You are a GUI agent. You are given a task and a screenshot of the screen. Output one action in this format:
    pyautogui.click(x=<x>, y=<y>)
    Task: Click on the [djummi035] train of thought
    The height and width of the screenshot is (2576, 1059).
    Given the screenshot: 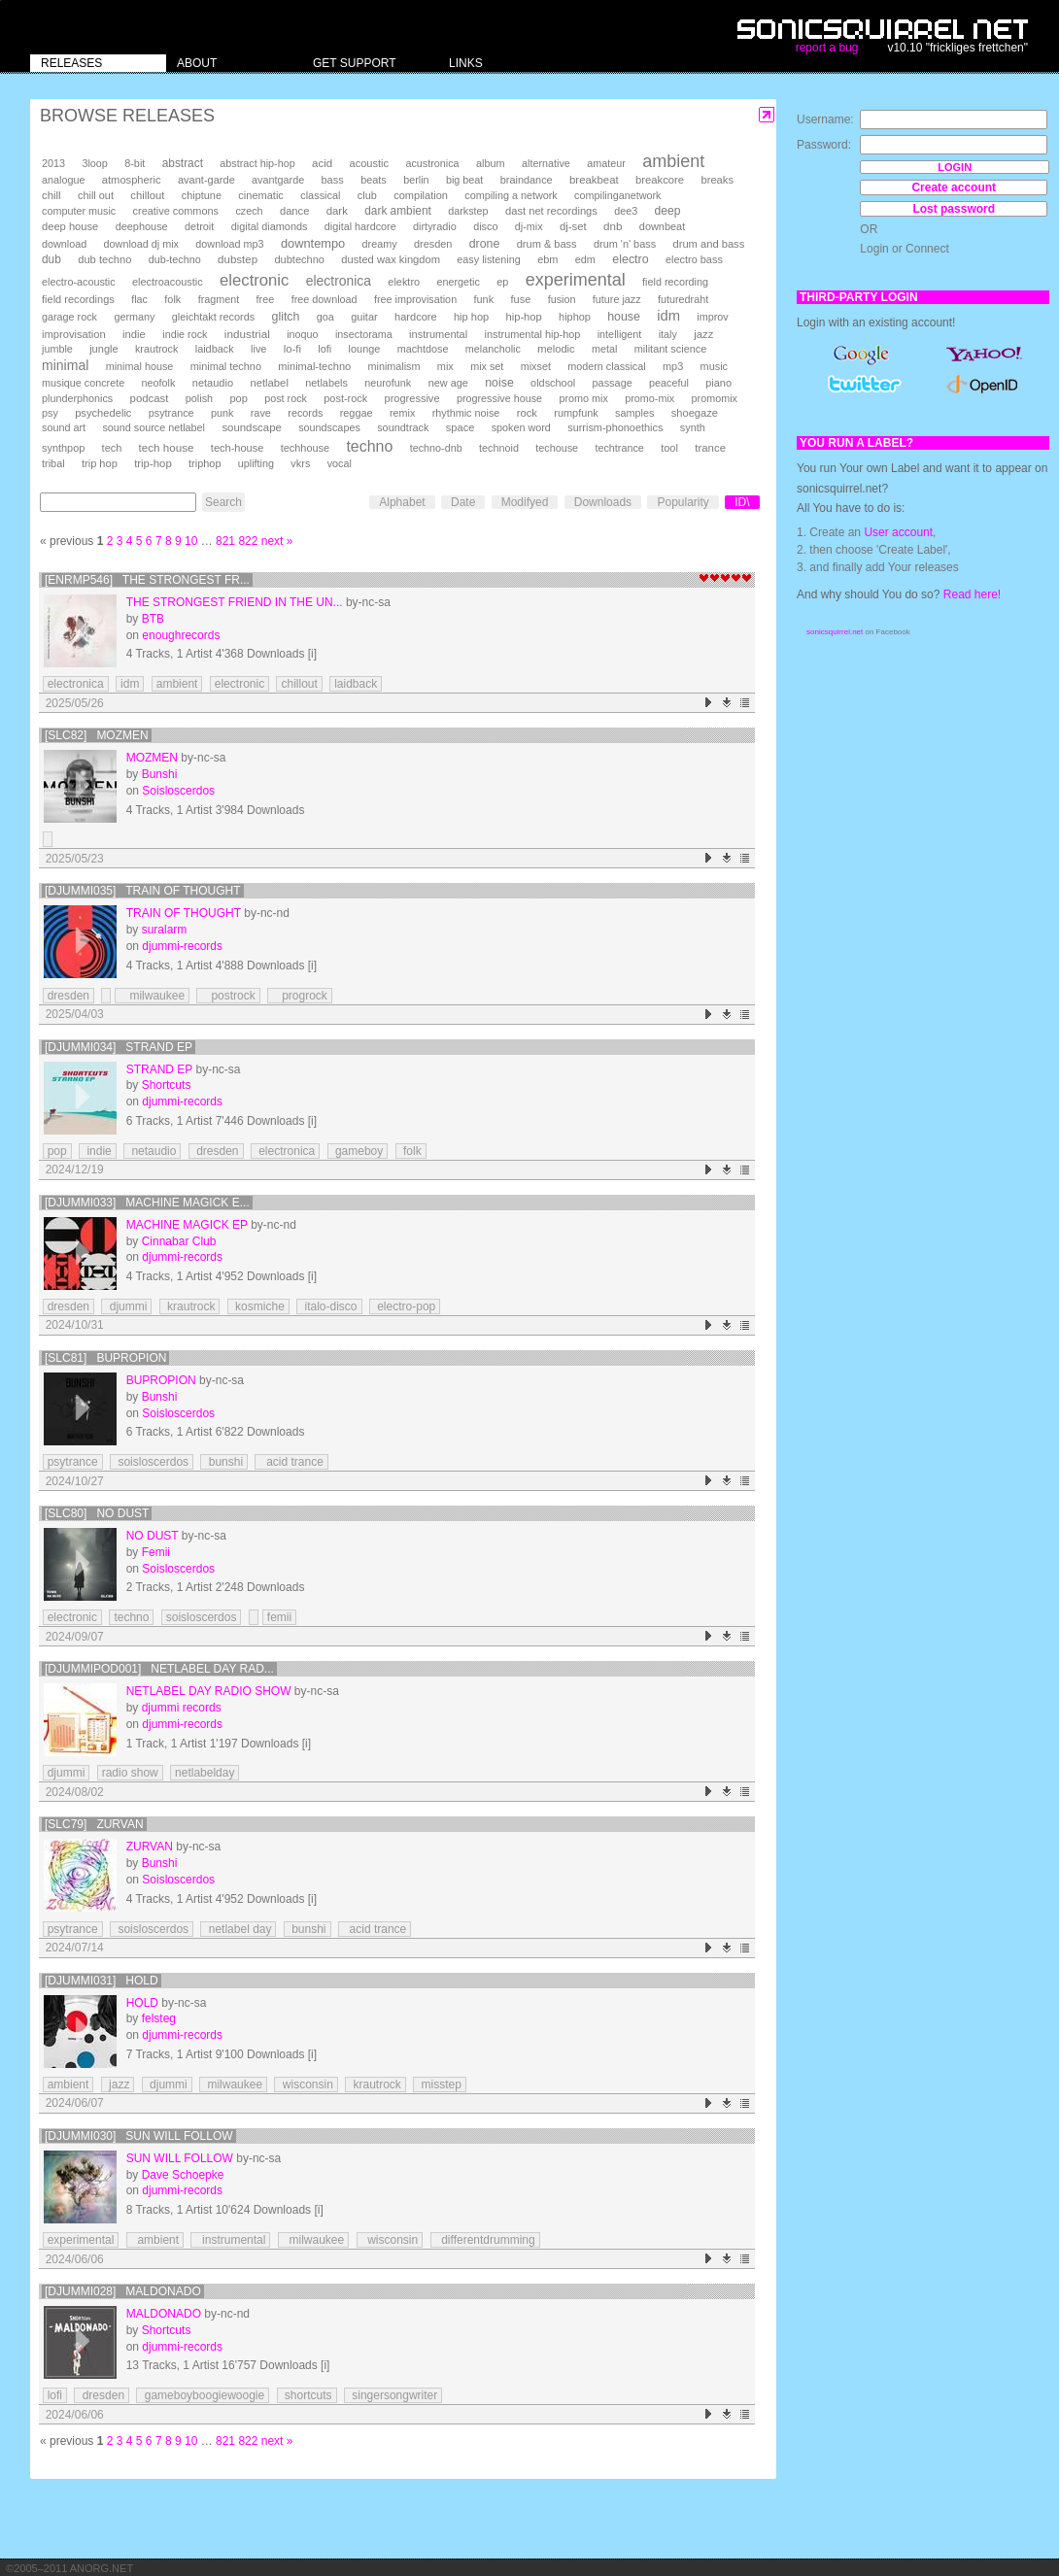 What is the action you would take?
    pyautogui.click(x=143, y=891)
    